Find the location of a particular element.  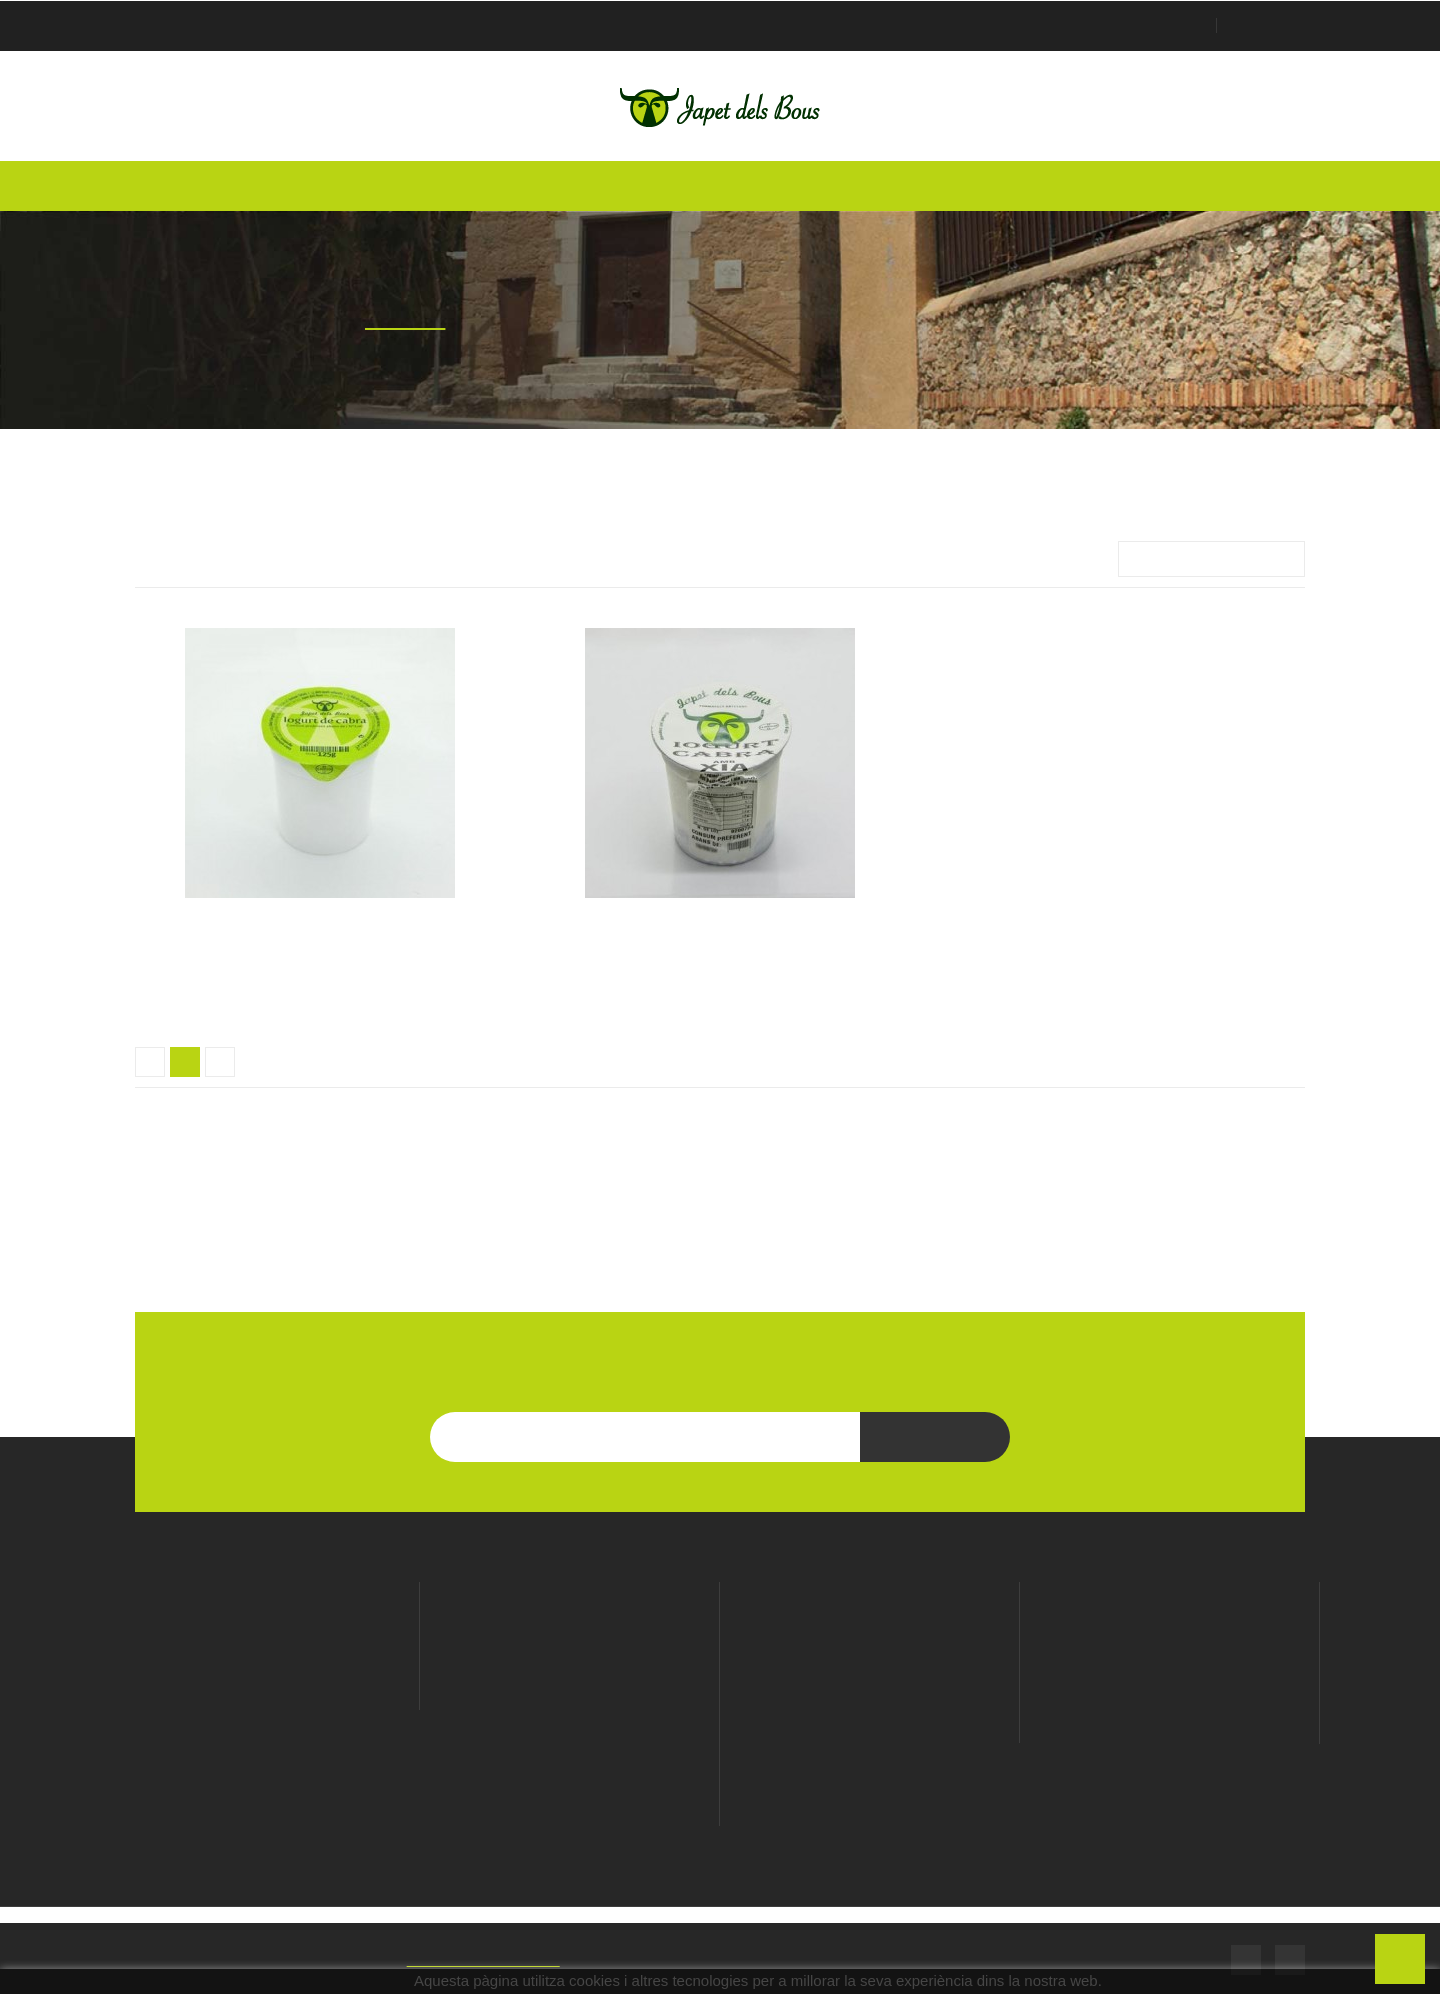

Checkout is located at coordinates (1266, 26).